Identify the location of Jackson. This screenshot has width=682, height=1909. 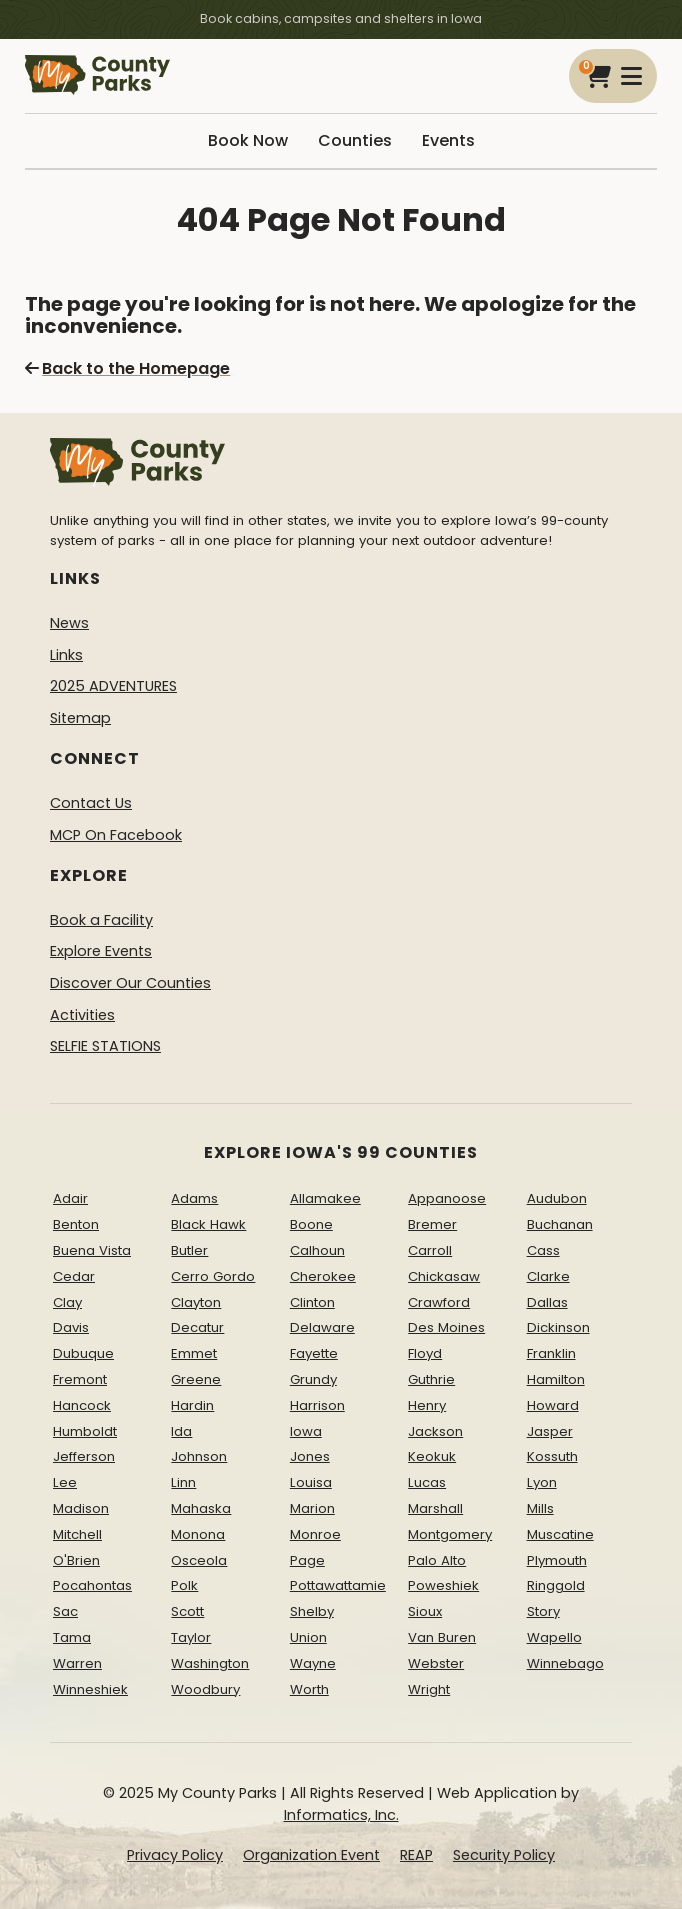
(435, 1431).